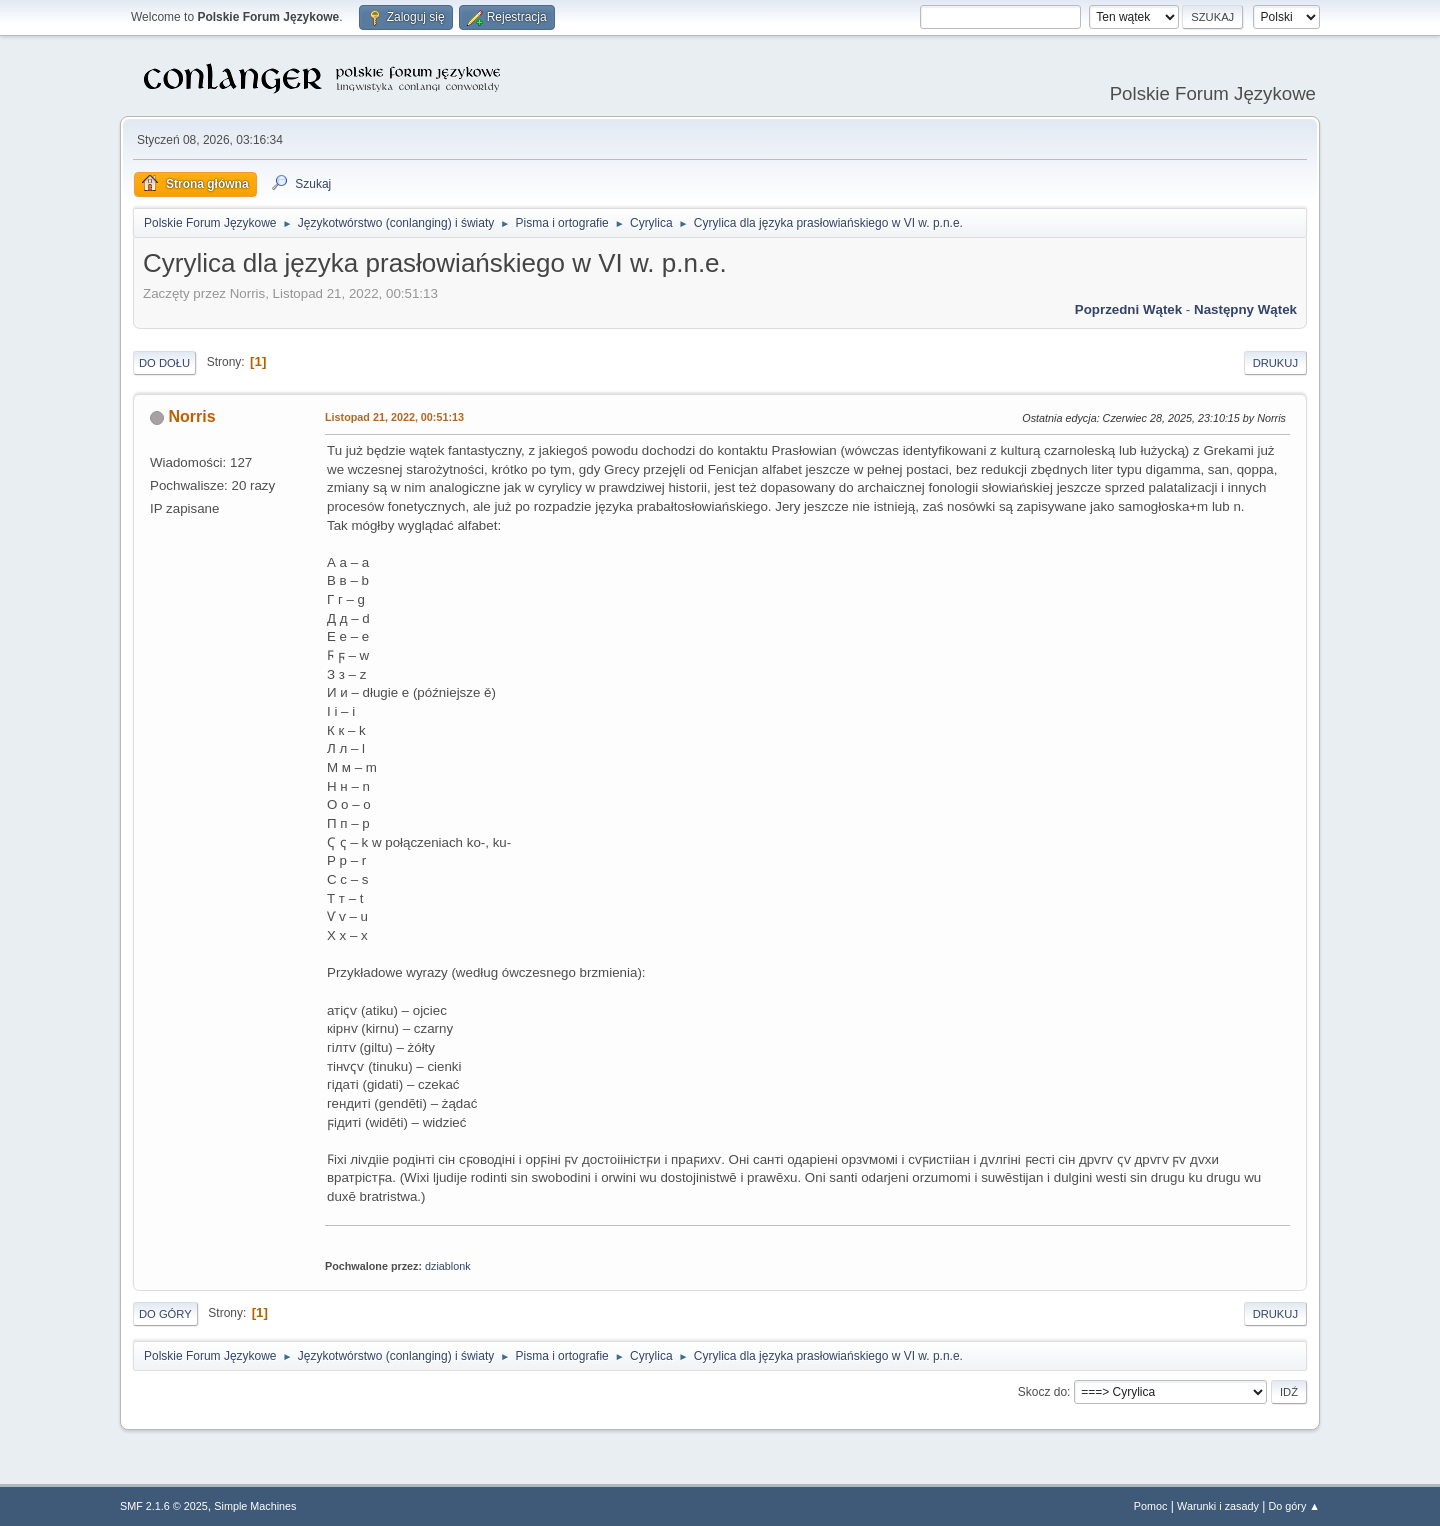  What do you see at coordinates (164, 1506) in the screenshot?
I see `SMF 2.1.6 © 2025` at bounding box center [164, 1506].